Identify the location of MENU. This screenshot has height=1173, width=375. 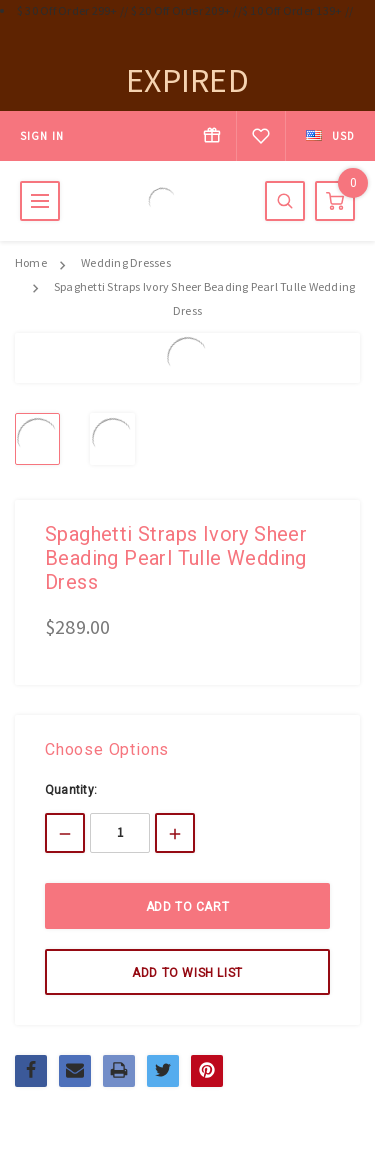
(40, 201).